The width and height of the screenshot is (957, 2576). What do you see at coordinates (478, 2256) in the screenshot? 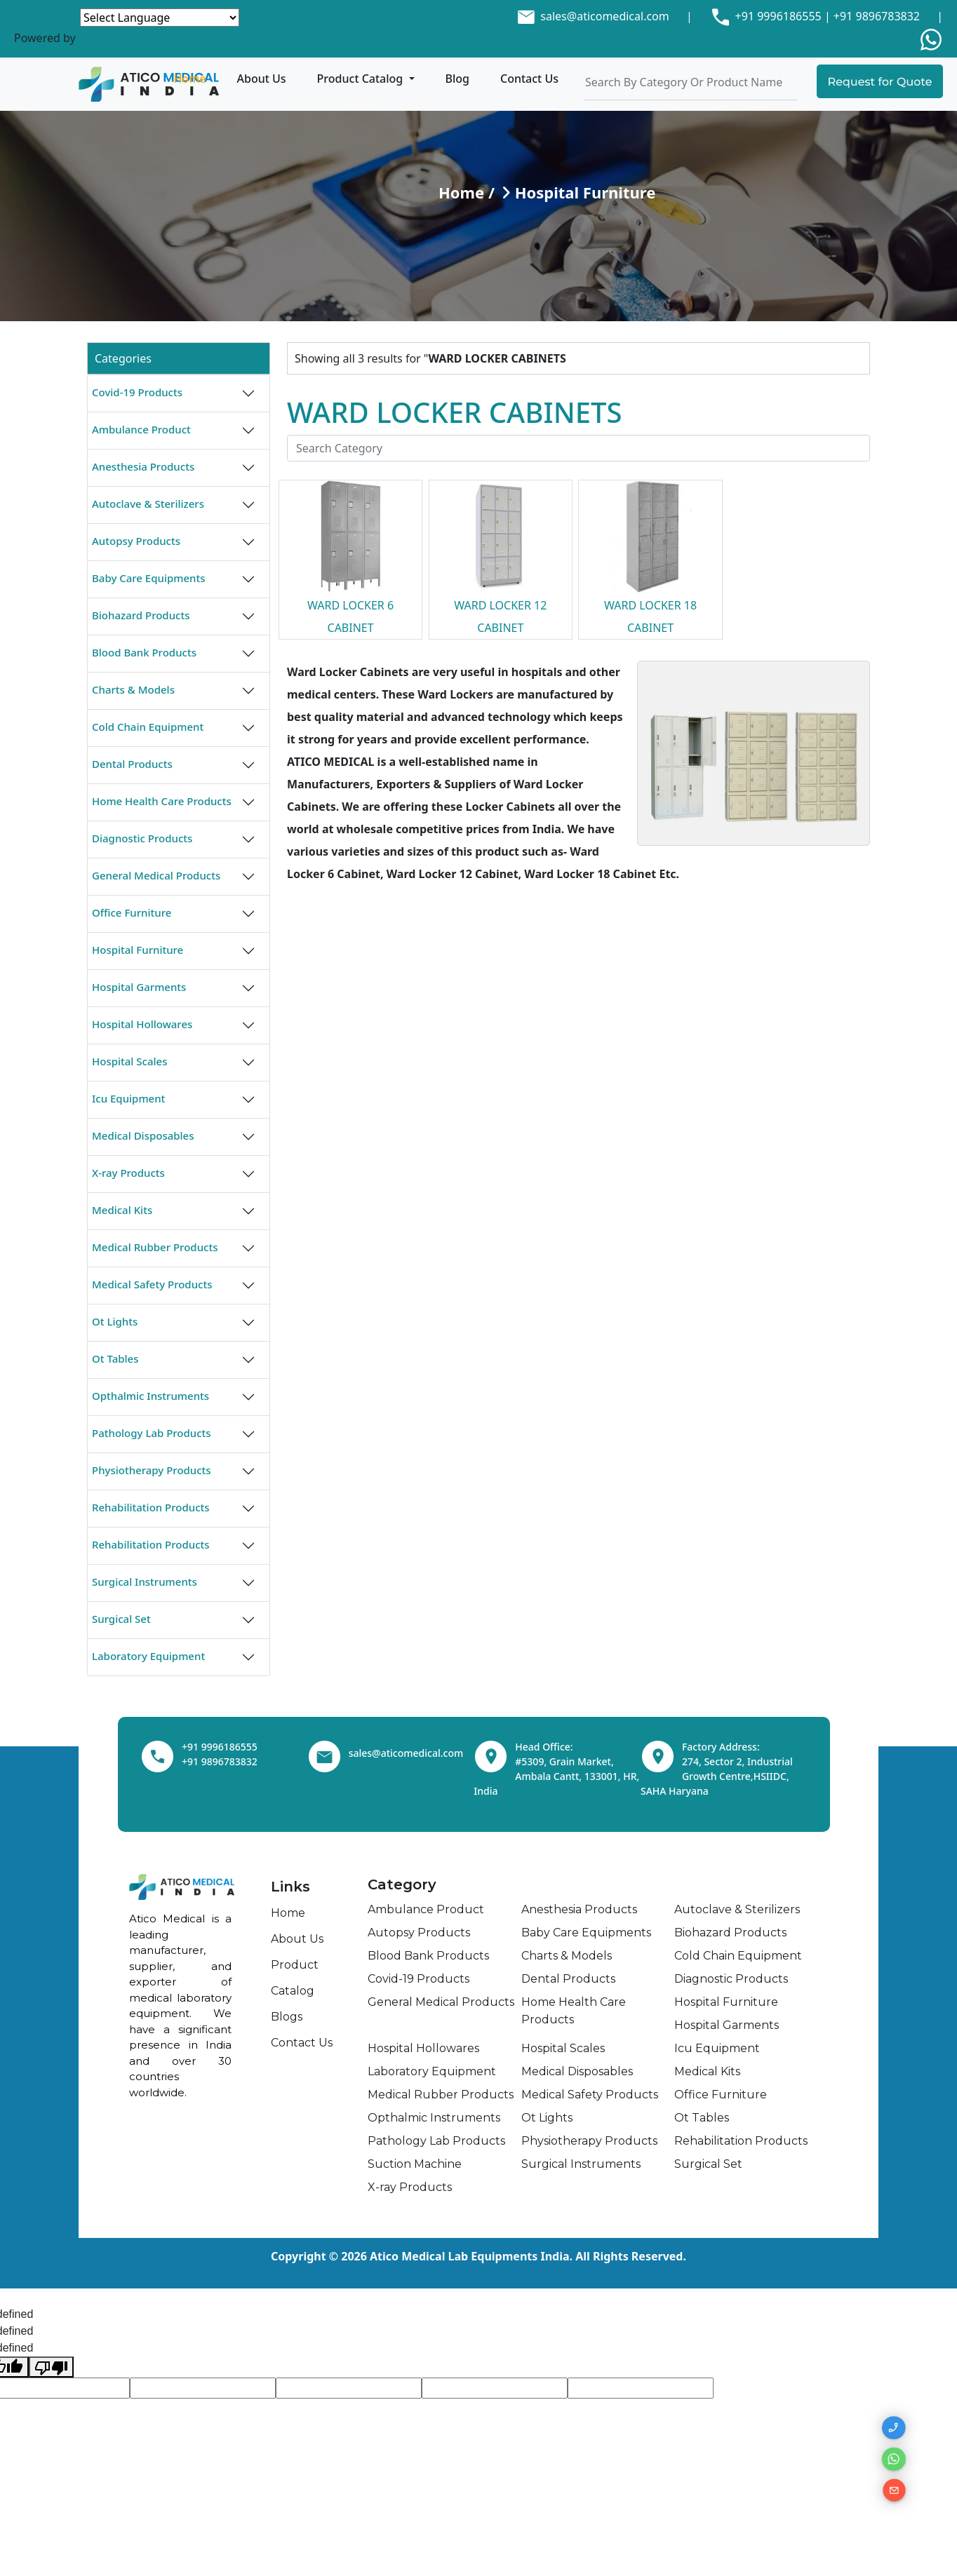
I see `Copyright © 2026 Atico Medical Lab Equipments India. All Rights Reserved.` at bounding box center [478, 2256].